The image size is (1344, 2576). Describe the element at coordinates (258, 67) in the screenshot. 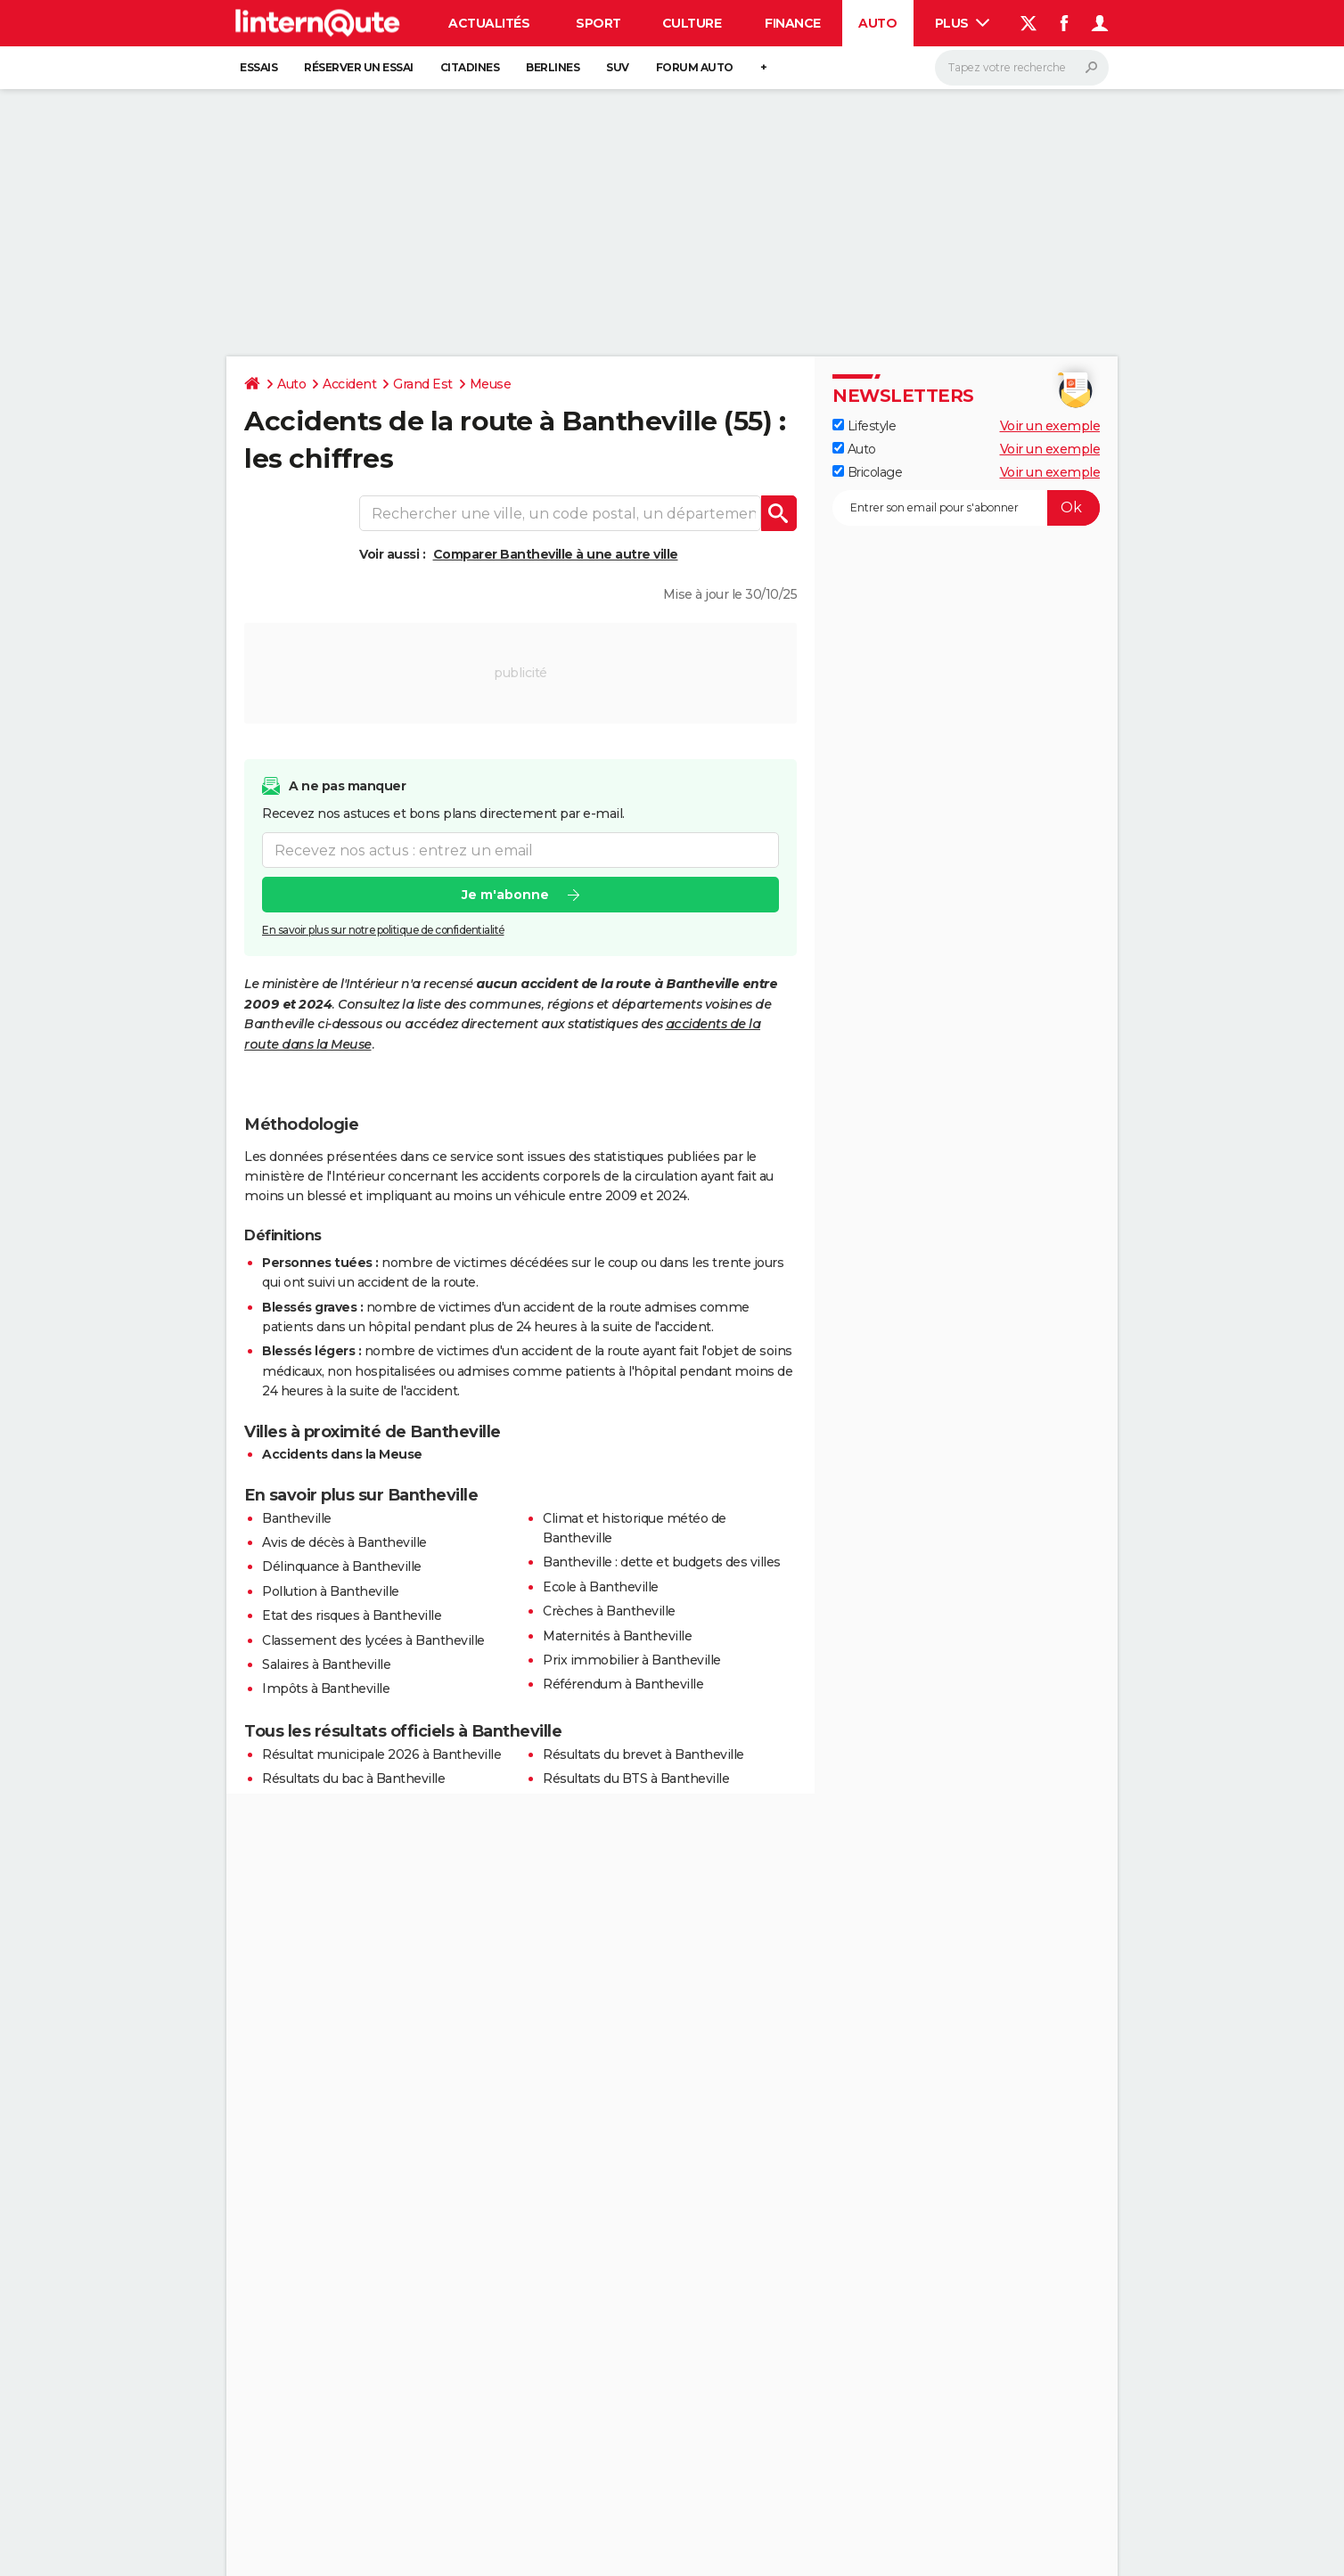

I see `Essais` at that location.